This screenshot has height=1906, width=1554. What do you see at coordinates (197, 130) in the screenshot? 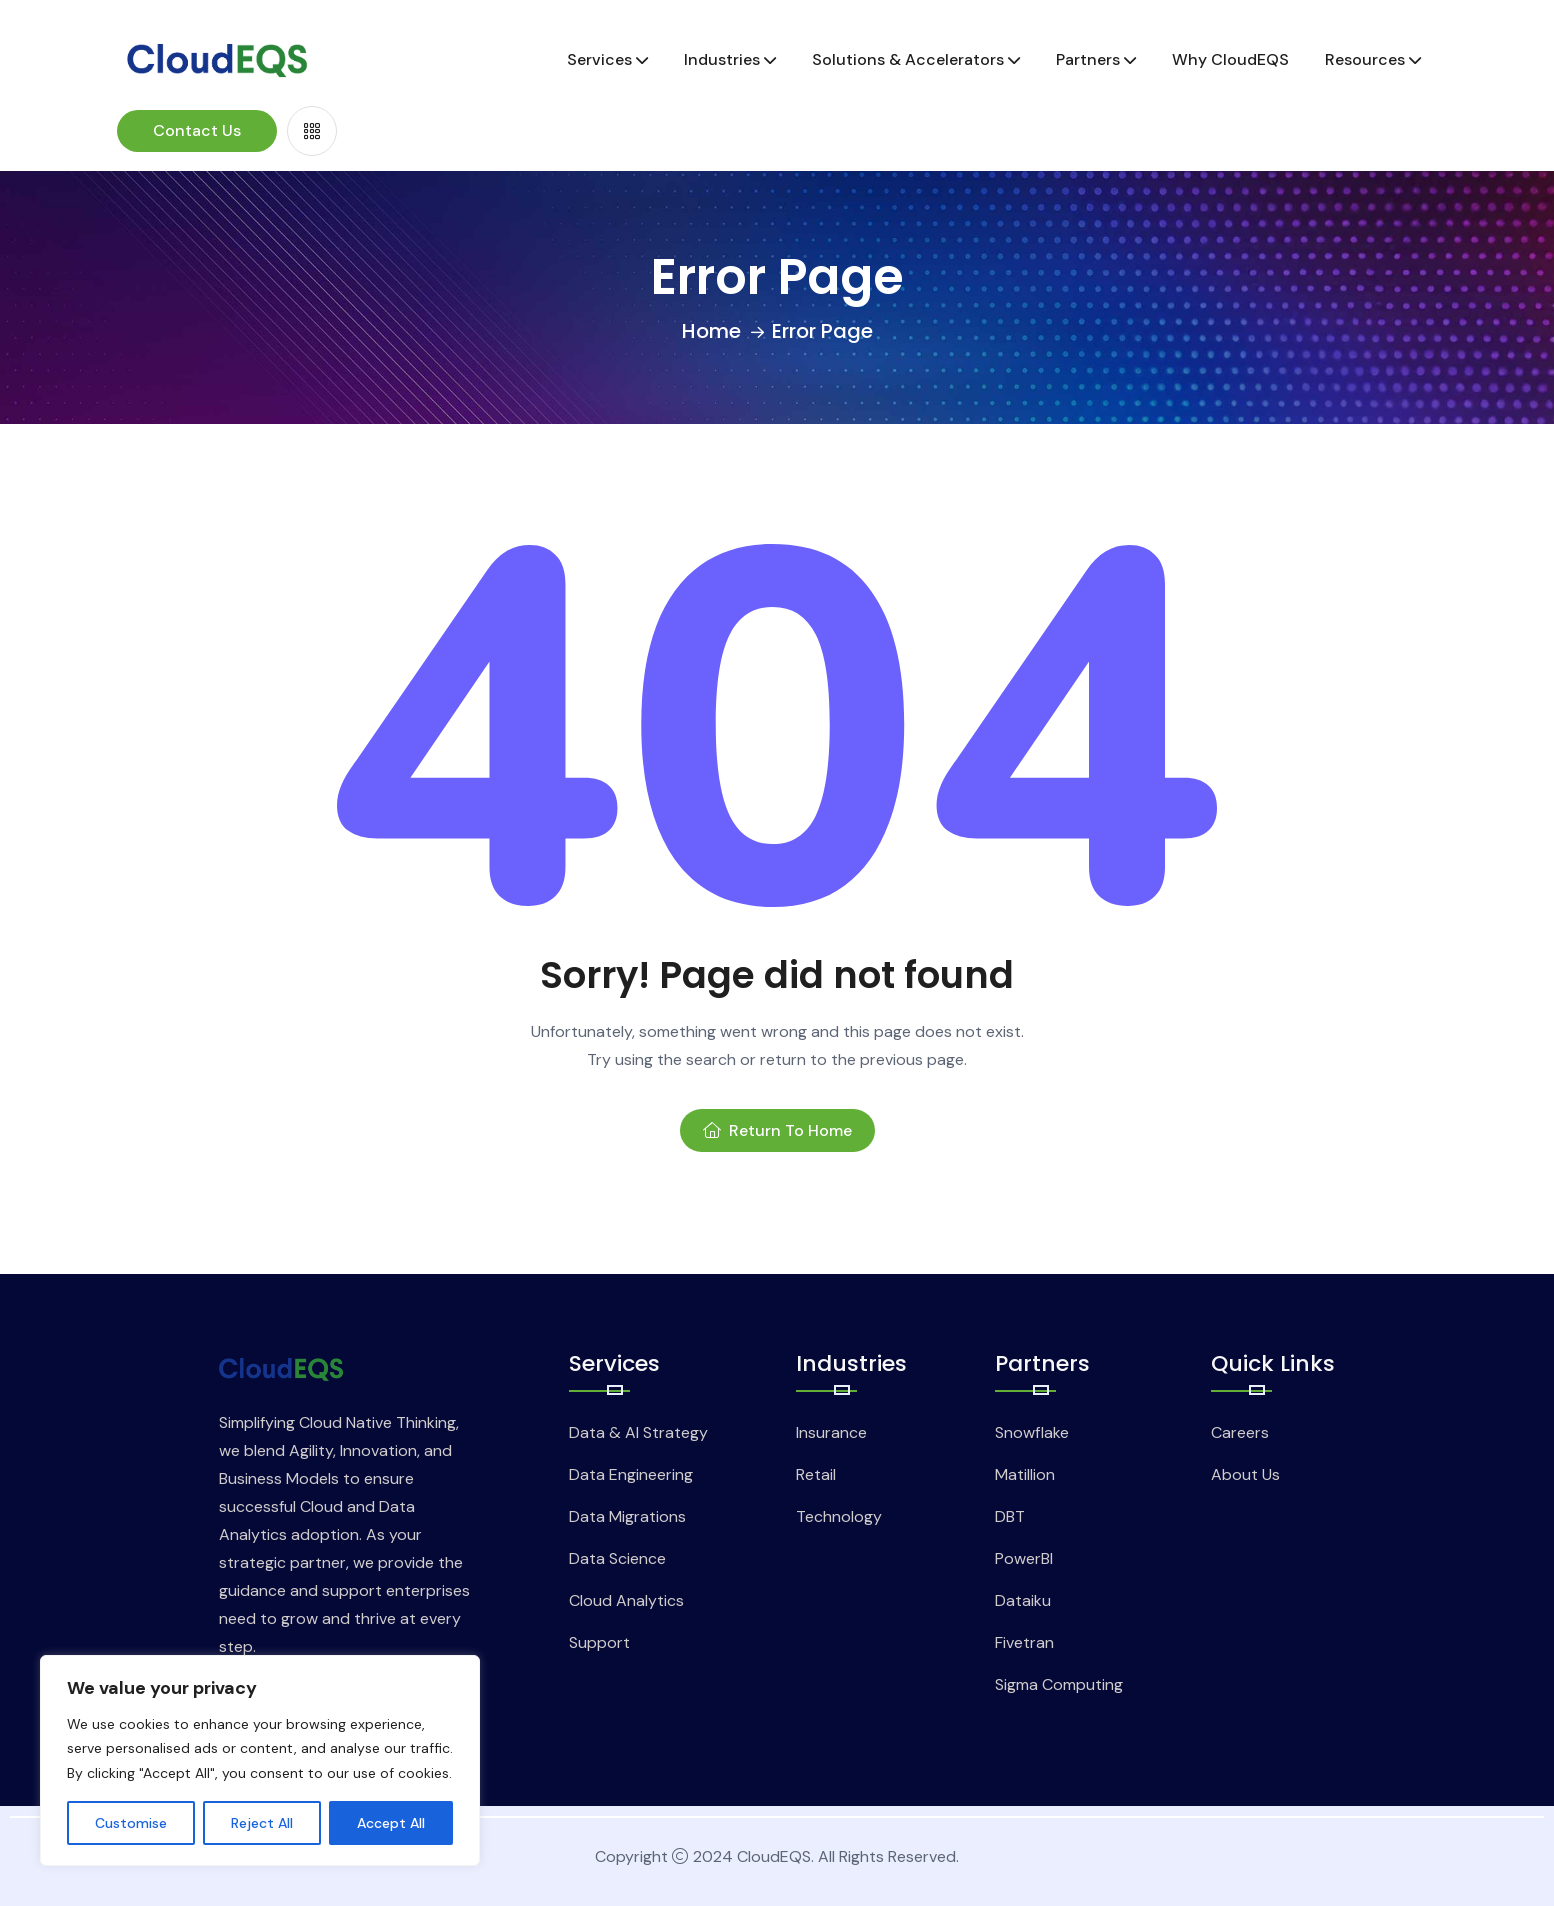
I see `Contact Us` at bounding box center [197, 130].